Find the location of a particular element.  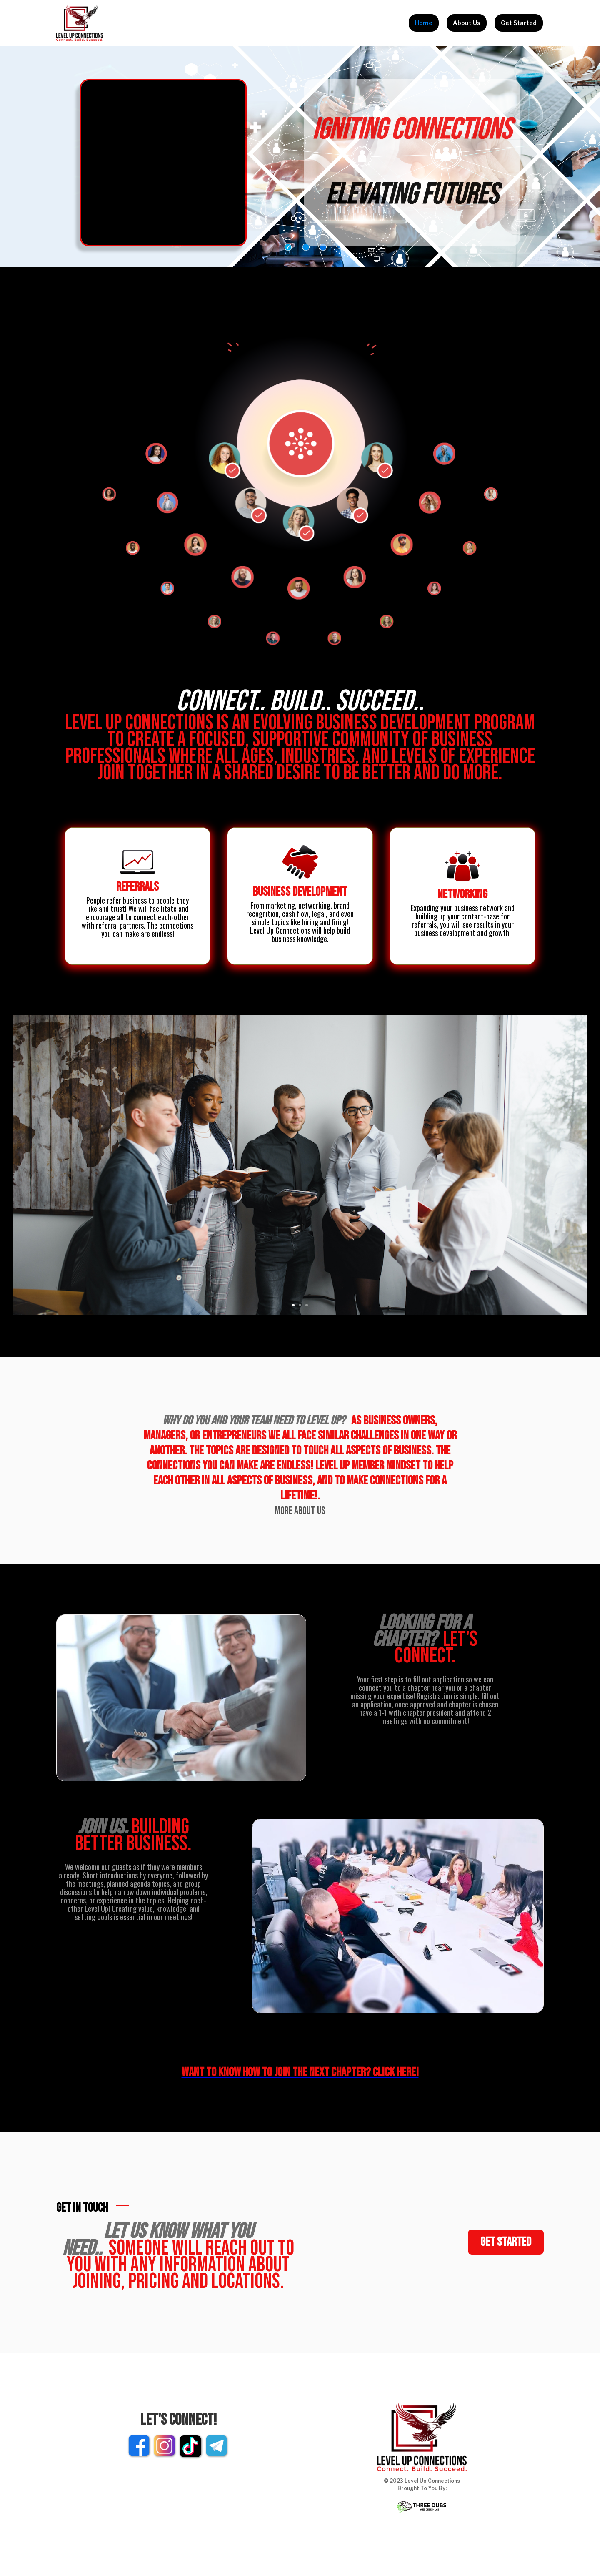

Get Started is located at coordinates (519, 22).